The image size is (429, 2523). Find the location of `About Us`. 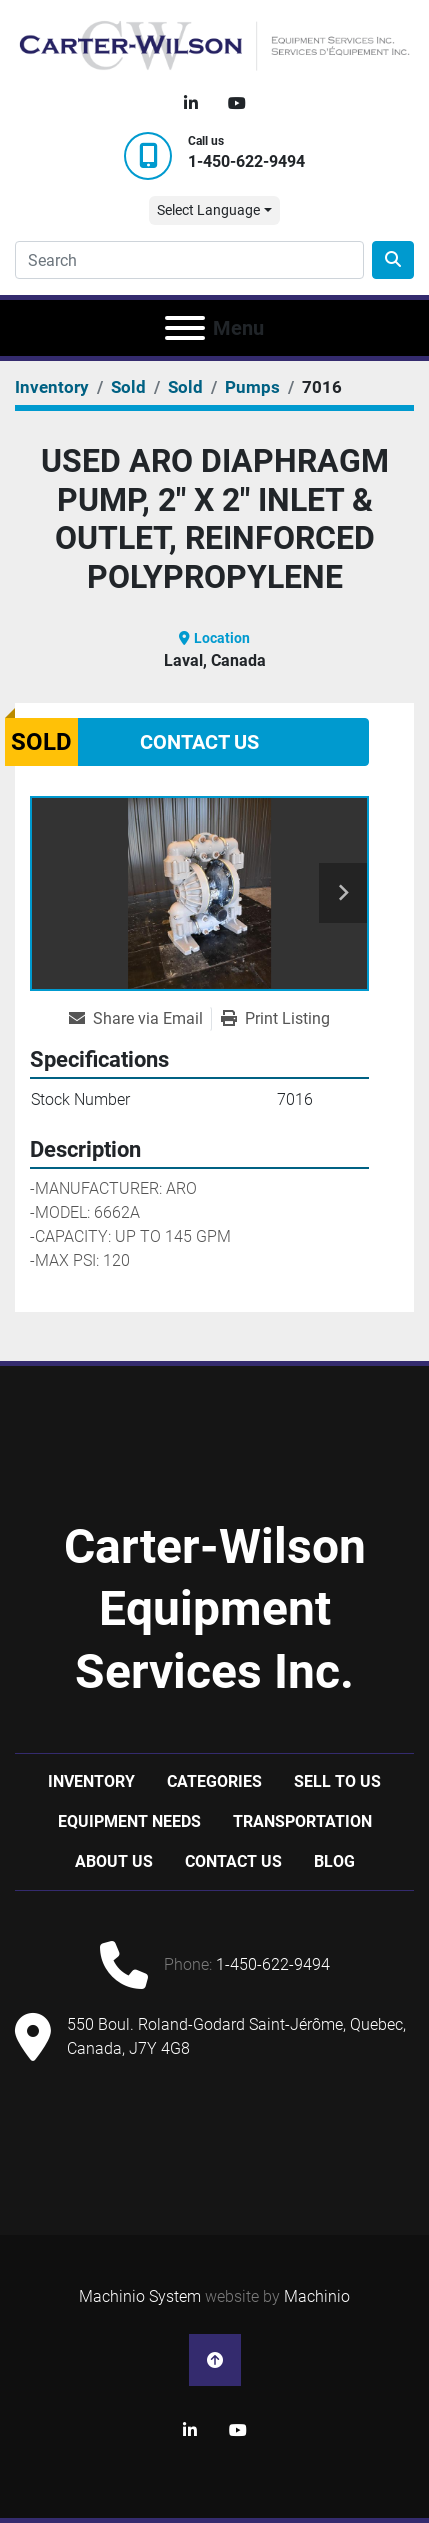

About Us is located at coordinates (114, 1861).